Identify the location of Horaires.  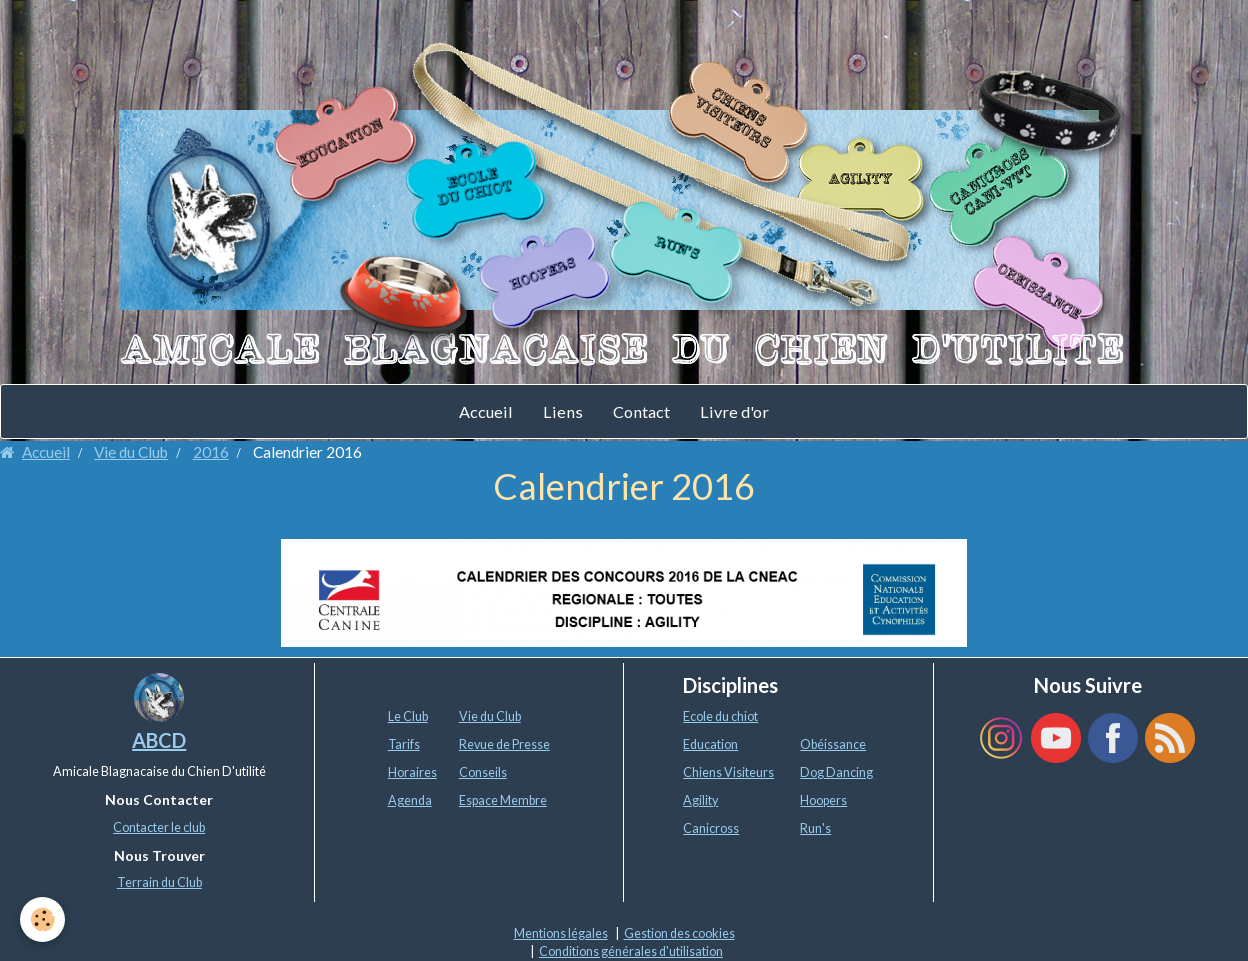
(412, 772).